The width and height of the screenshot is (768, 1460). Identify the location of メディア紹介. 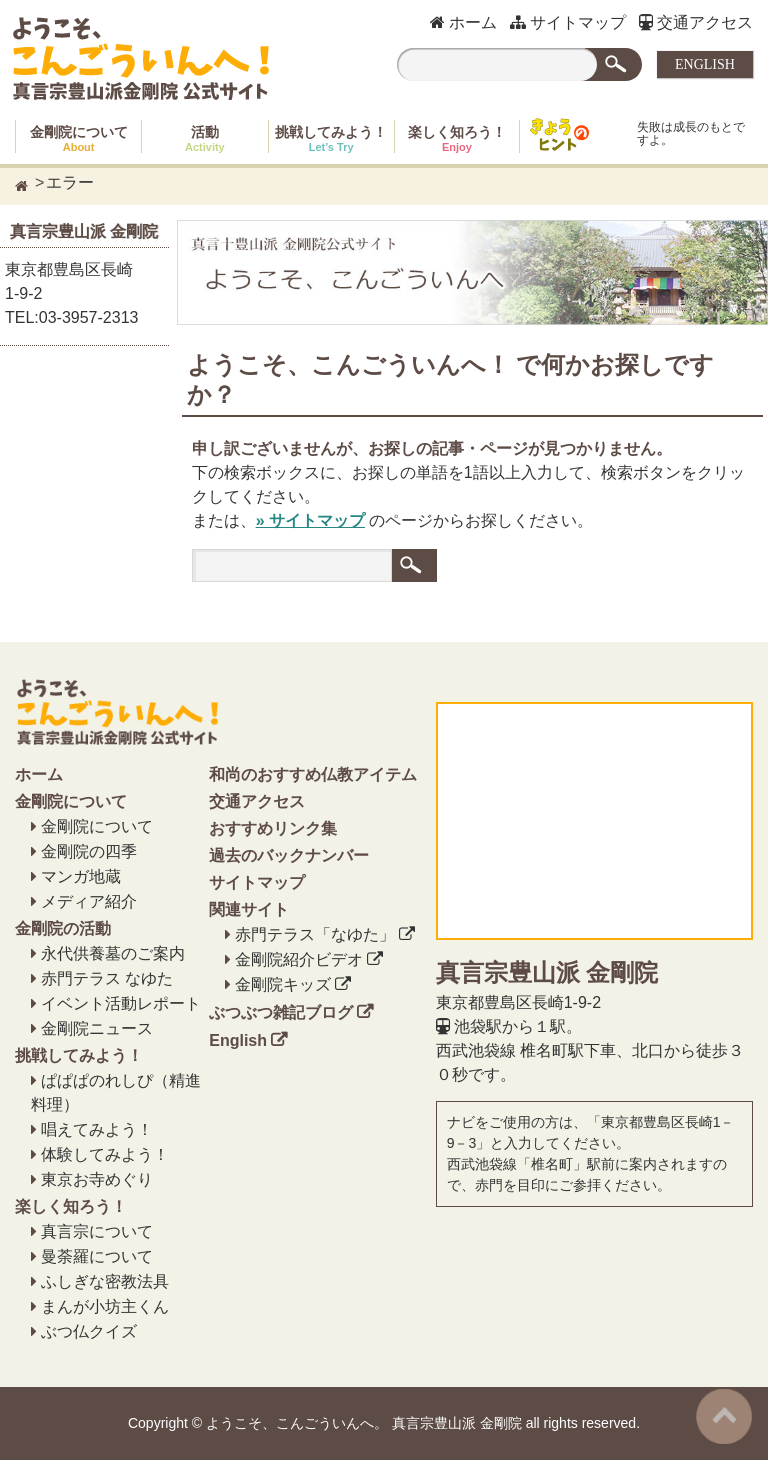
(89, 901).